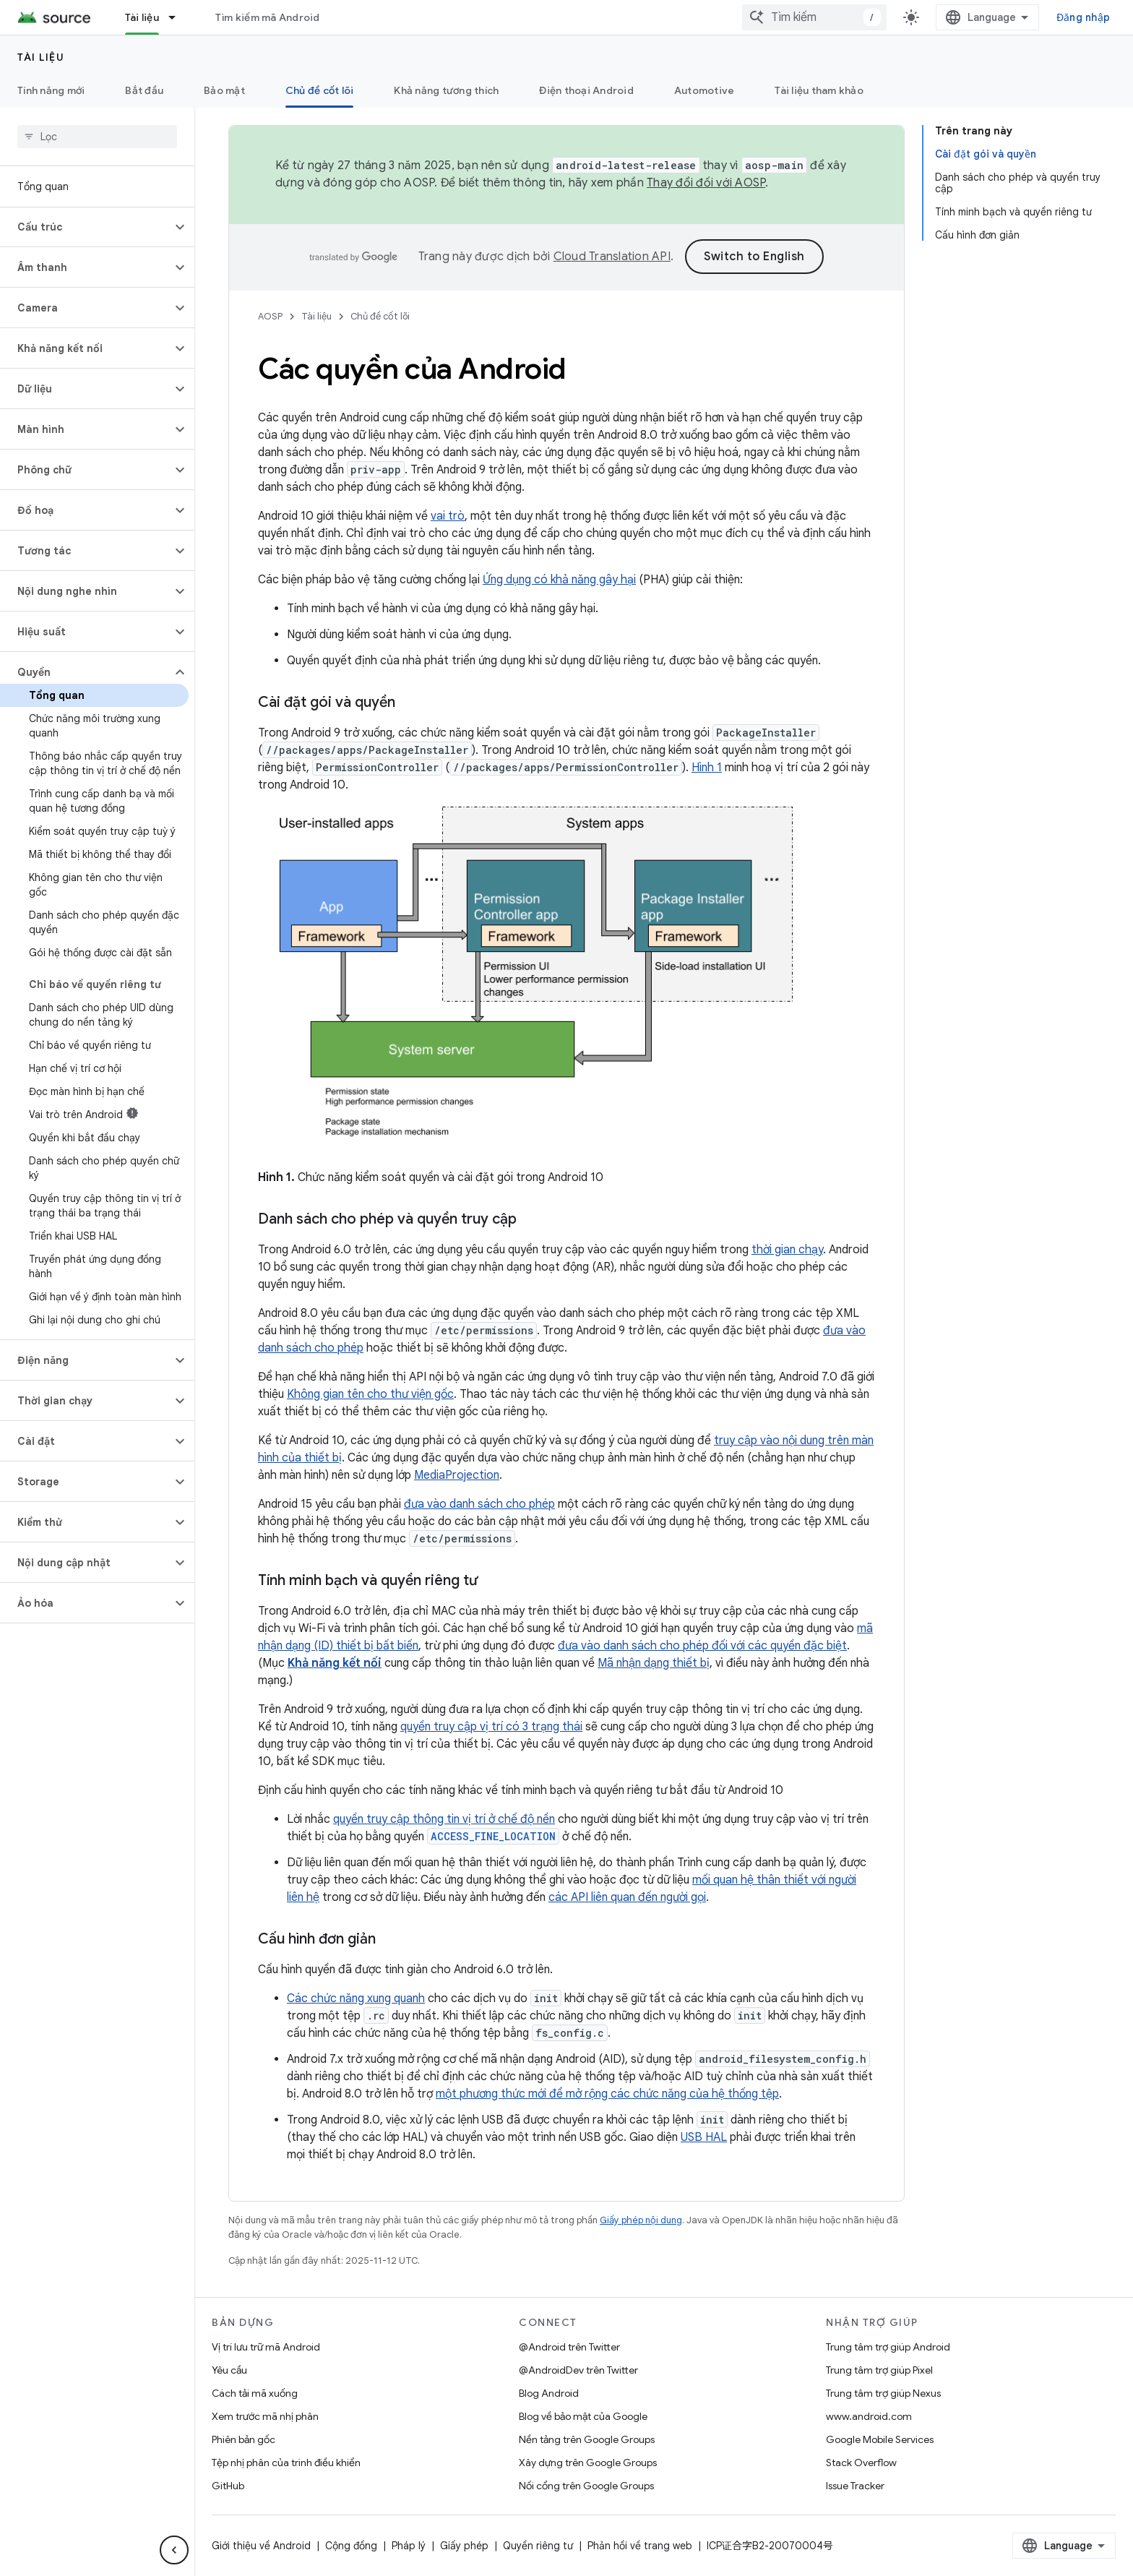 The height and width of the screenshot is (2576, 1133). Describe the element at coordinates (97, 136) in the screenshot. I see `[searchbox]` at that location.